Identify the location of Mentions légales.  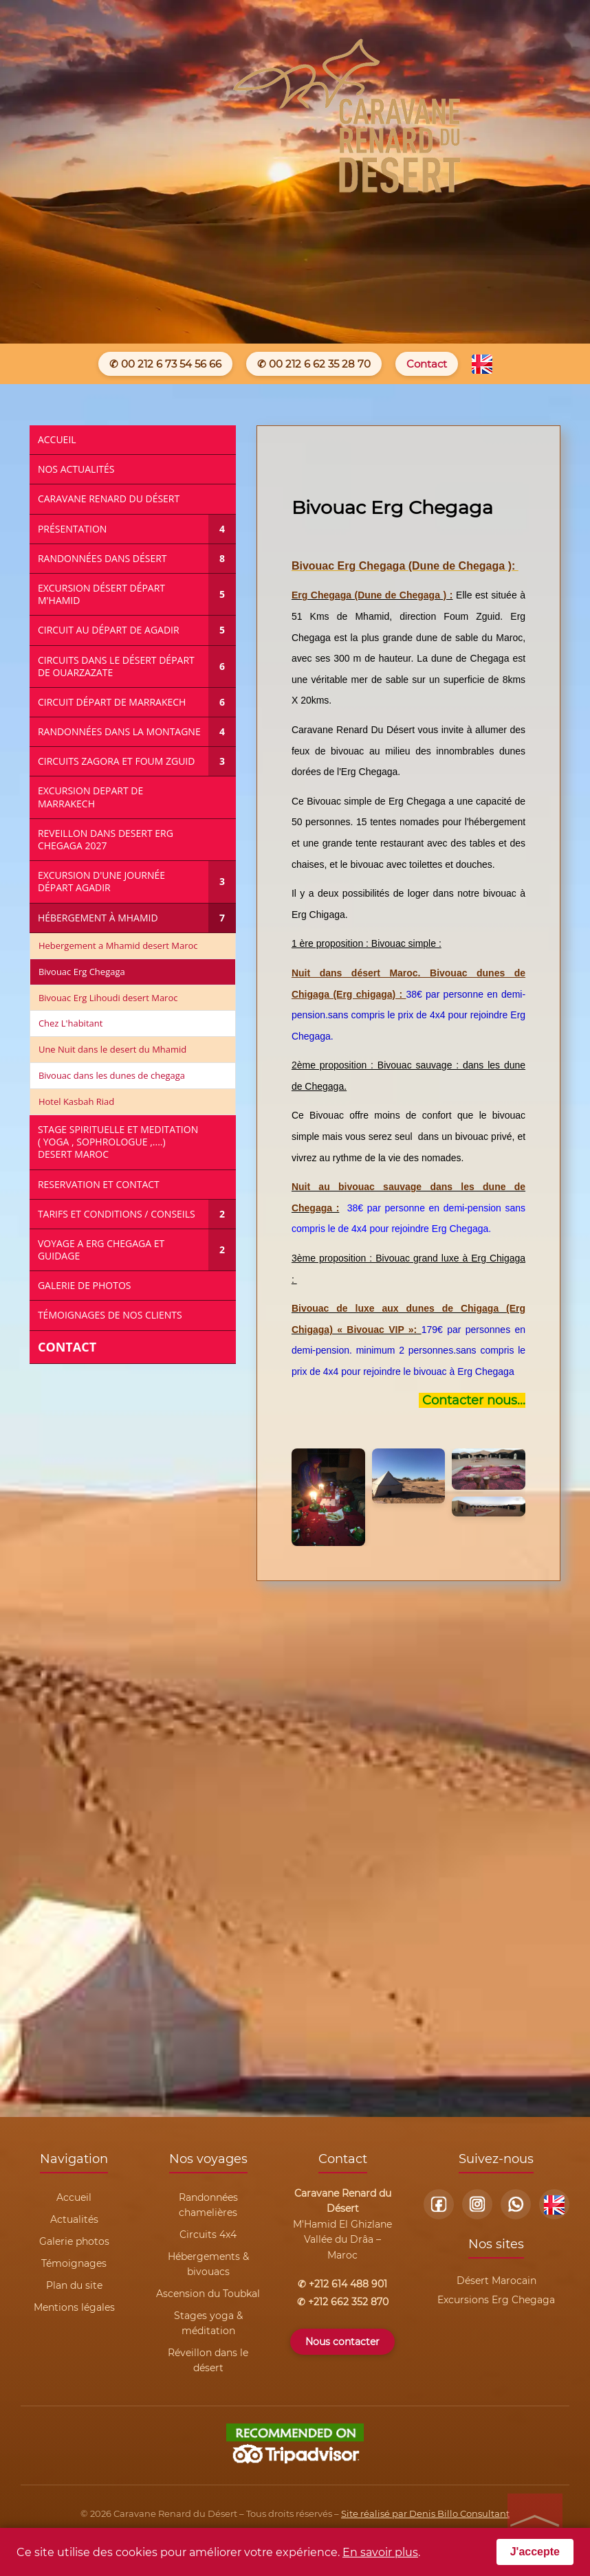
(74, 2307).